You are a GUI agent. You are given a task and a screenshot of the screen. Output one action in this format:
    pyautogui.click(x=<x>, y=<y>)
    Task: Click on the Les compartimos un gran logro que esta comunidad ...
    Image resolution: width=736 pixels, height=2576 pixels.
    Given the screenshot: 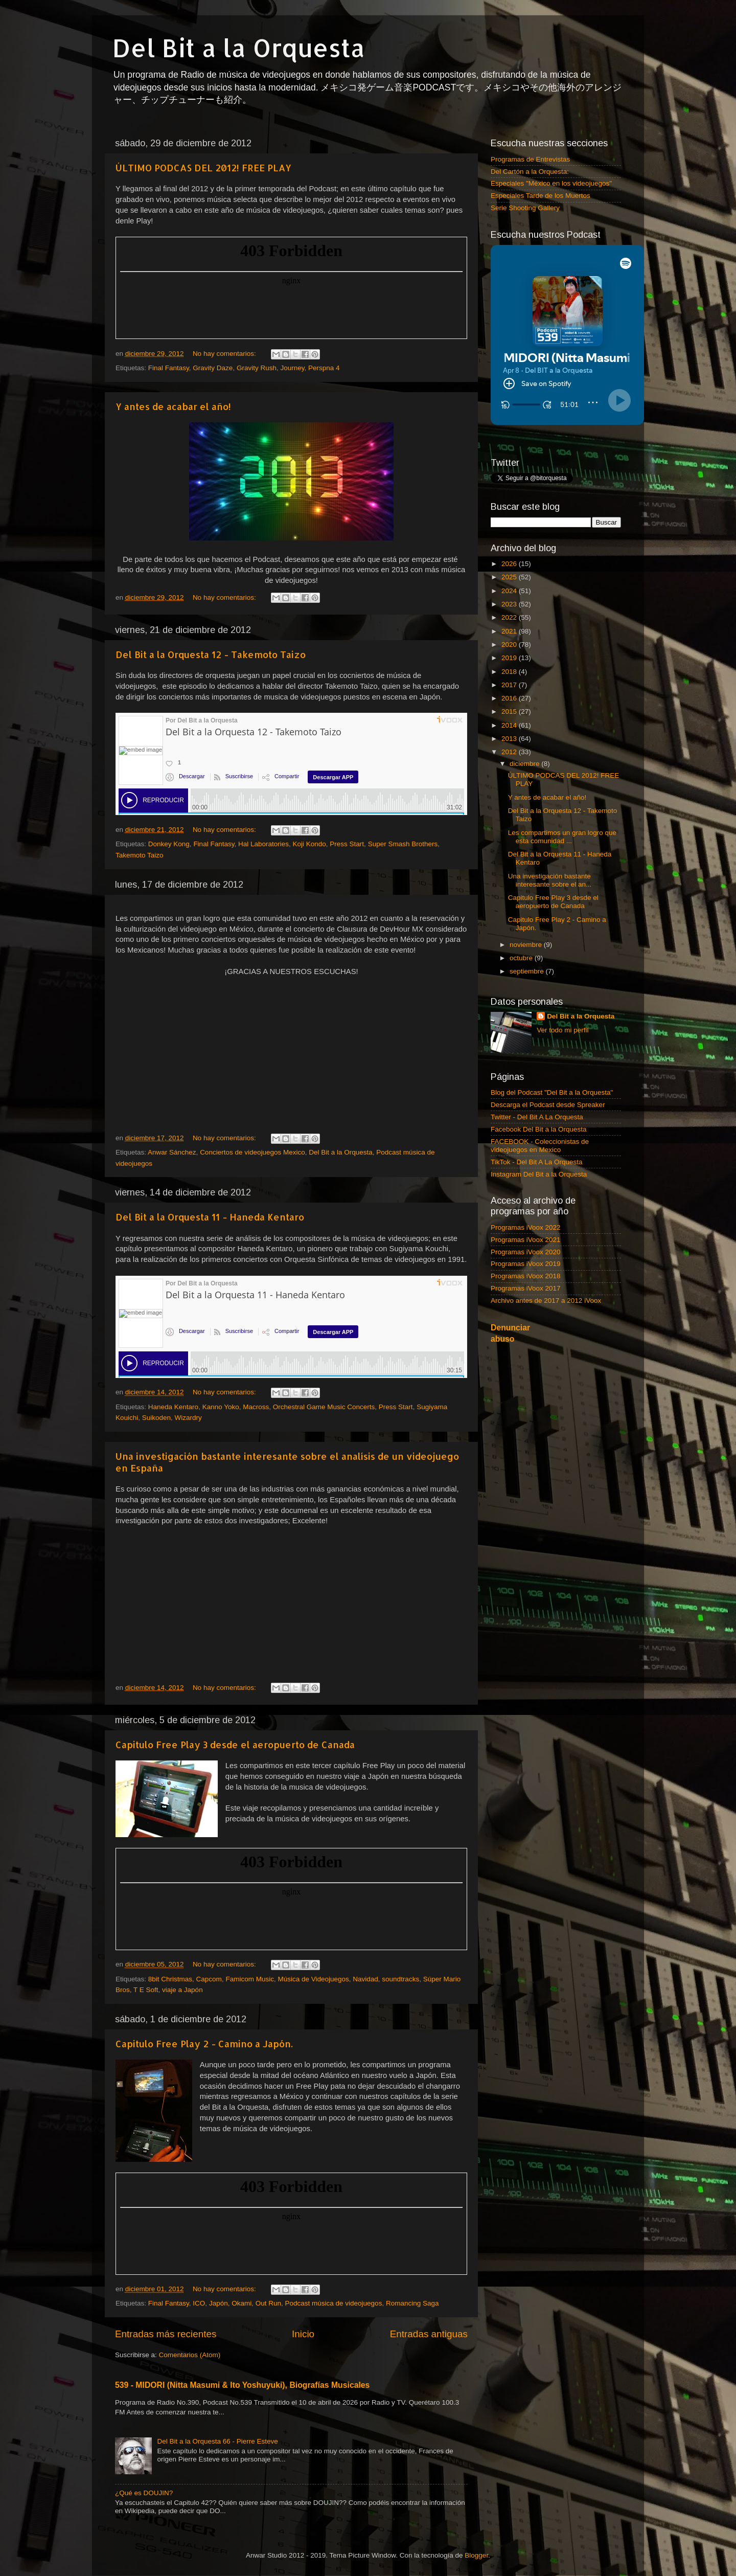 What is the action you would take?
    pyautogui.click(x=562, y=837)
    